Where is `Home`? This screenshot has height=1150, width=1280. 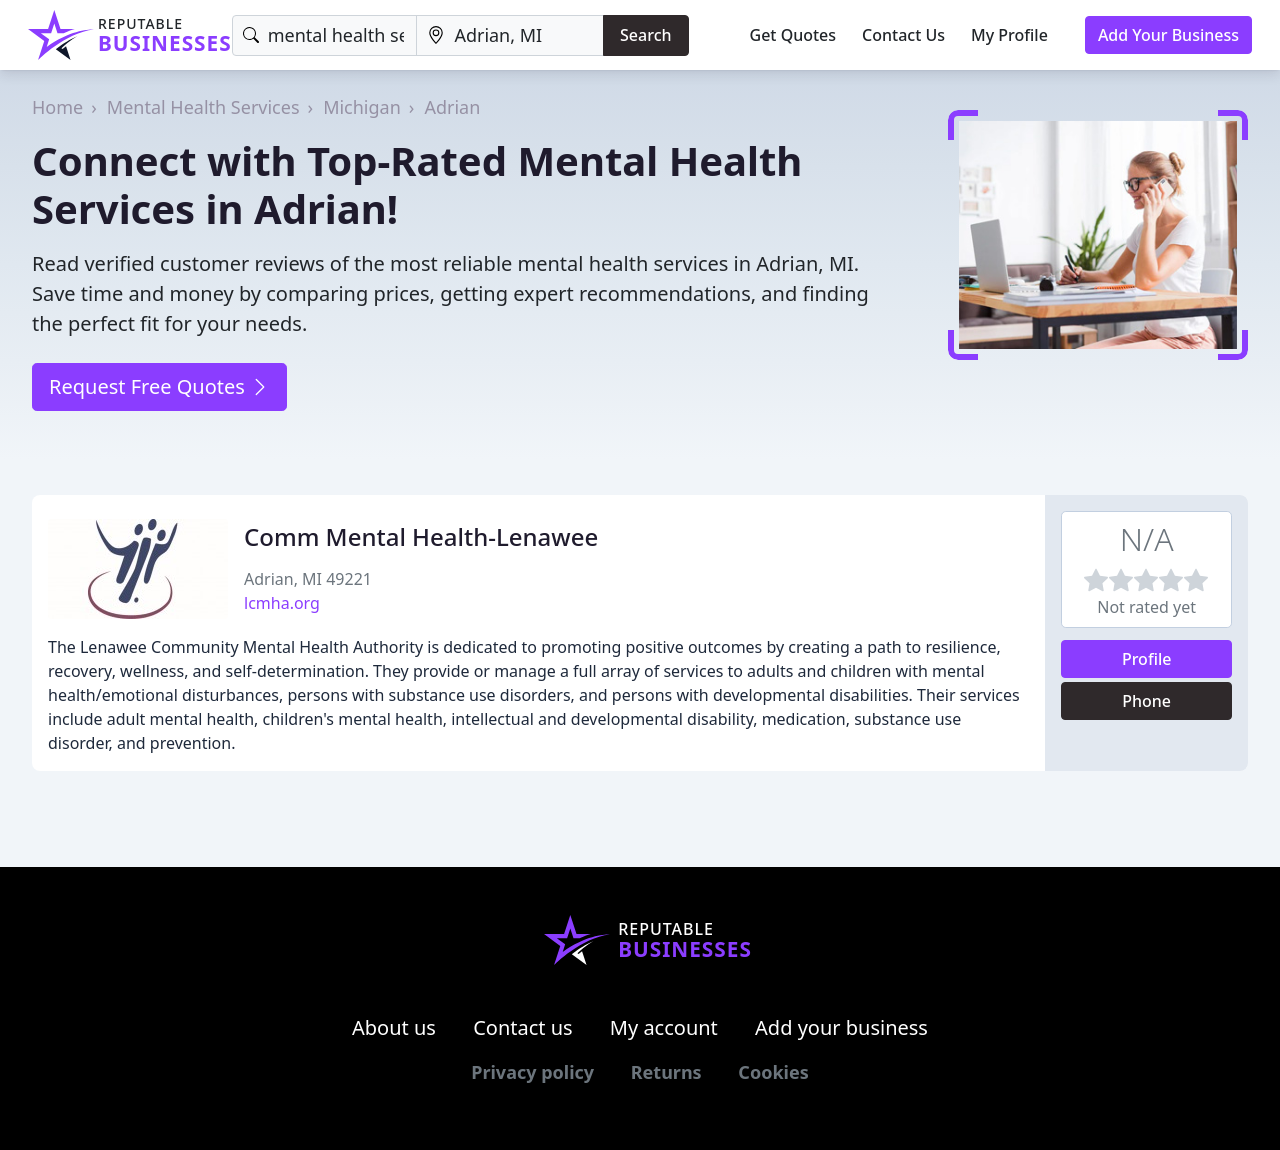
Home is located at coordinates (57, 107).